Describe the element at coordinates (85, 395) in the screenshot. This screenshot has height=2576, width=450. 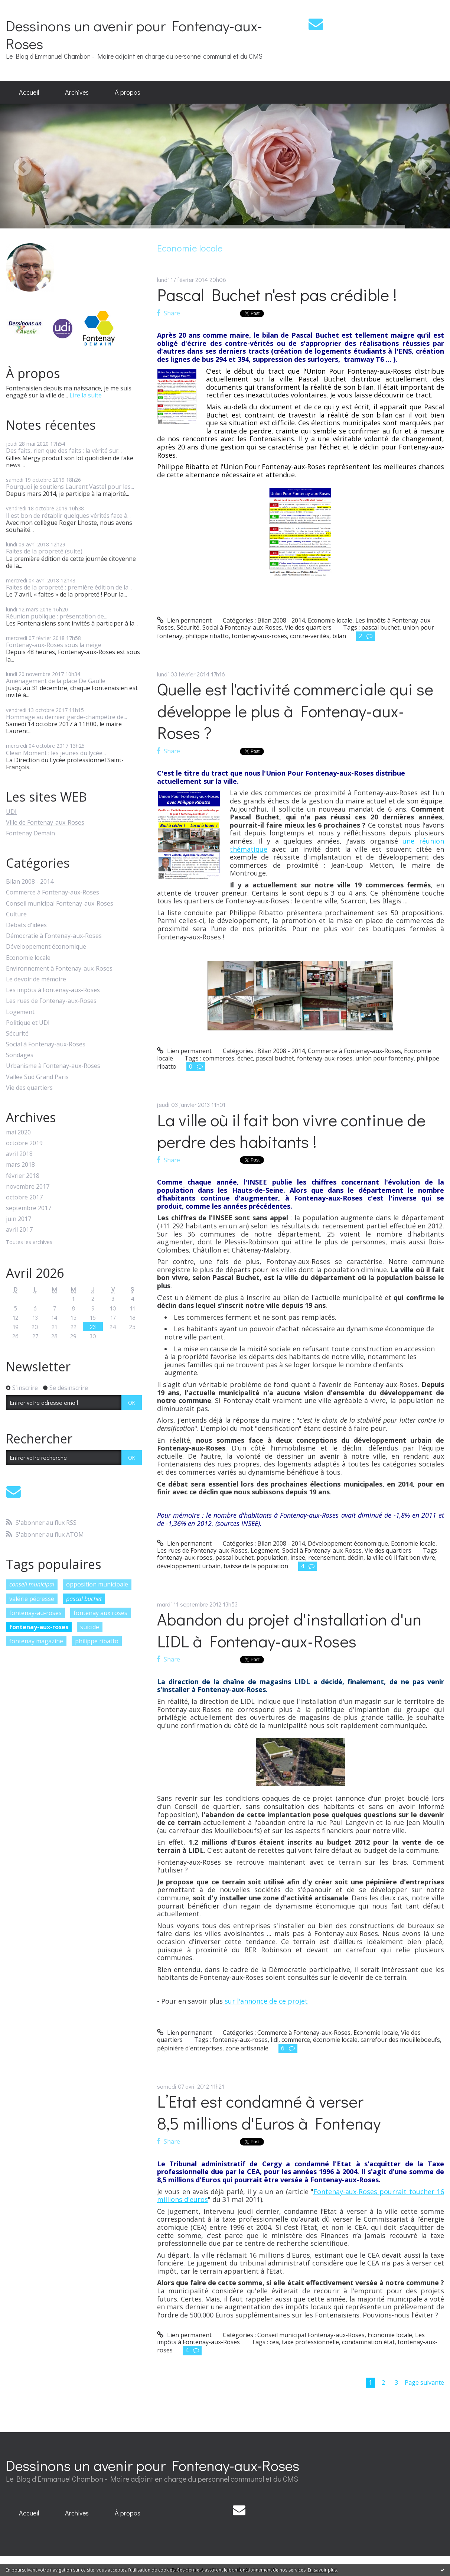
I see `Lire la suite` at that location.